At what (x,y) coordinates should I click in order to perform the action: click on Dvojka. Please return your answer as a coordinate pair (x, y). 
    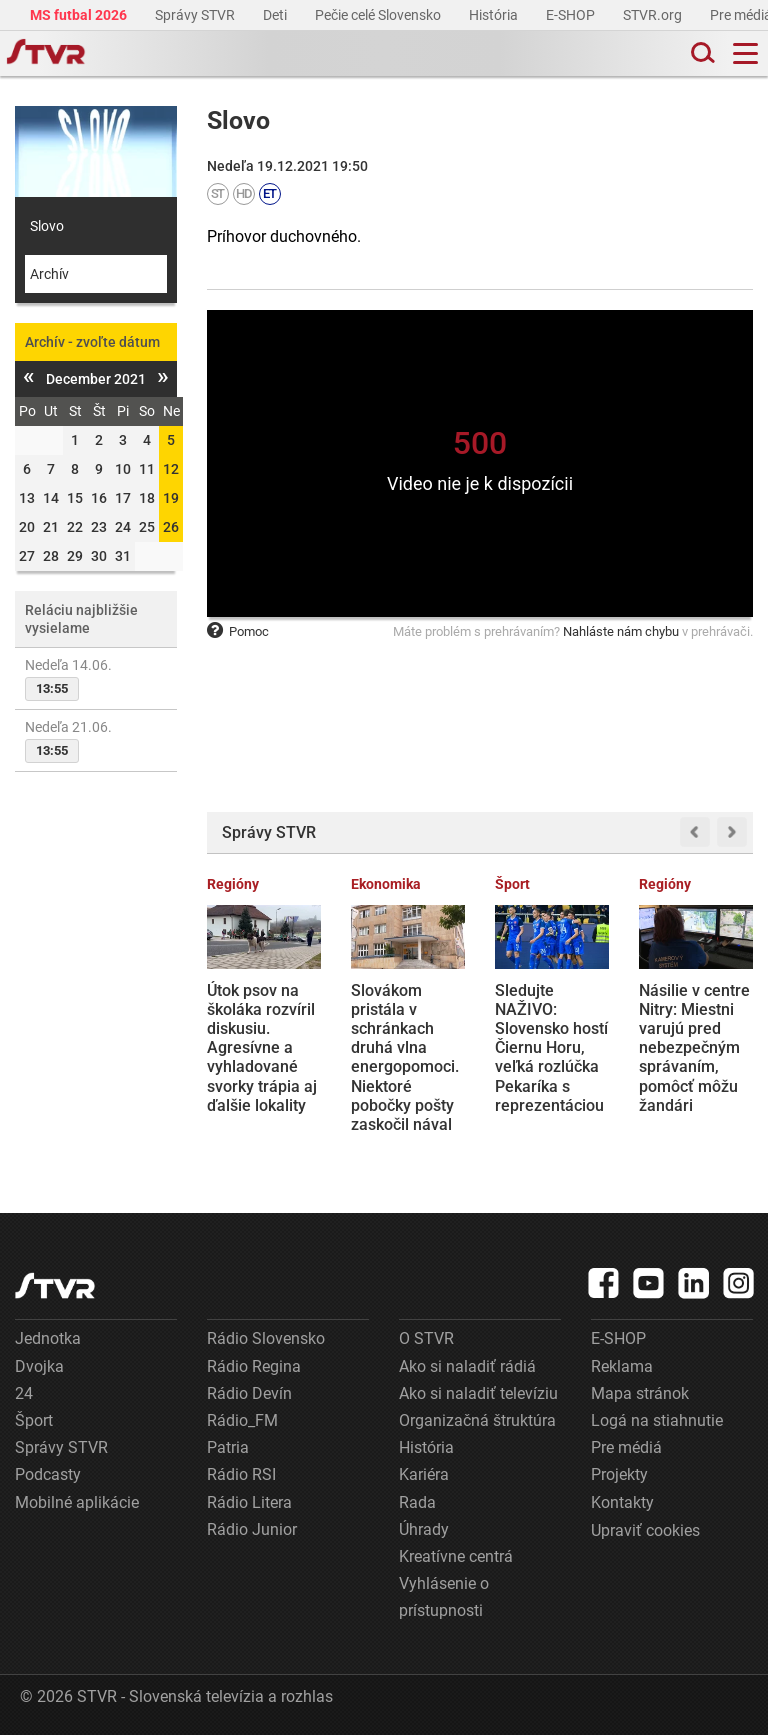
    Looking at the image, I should click on (39, 1366).